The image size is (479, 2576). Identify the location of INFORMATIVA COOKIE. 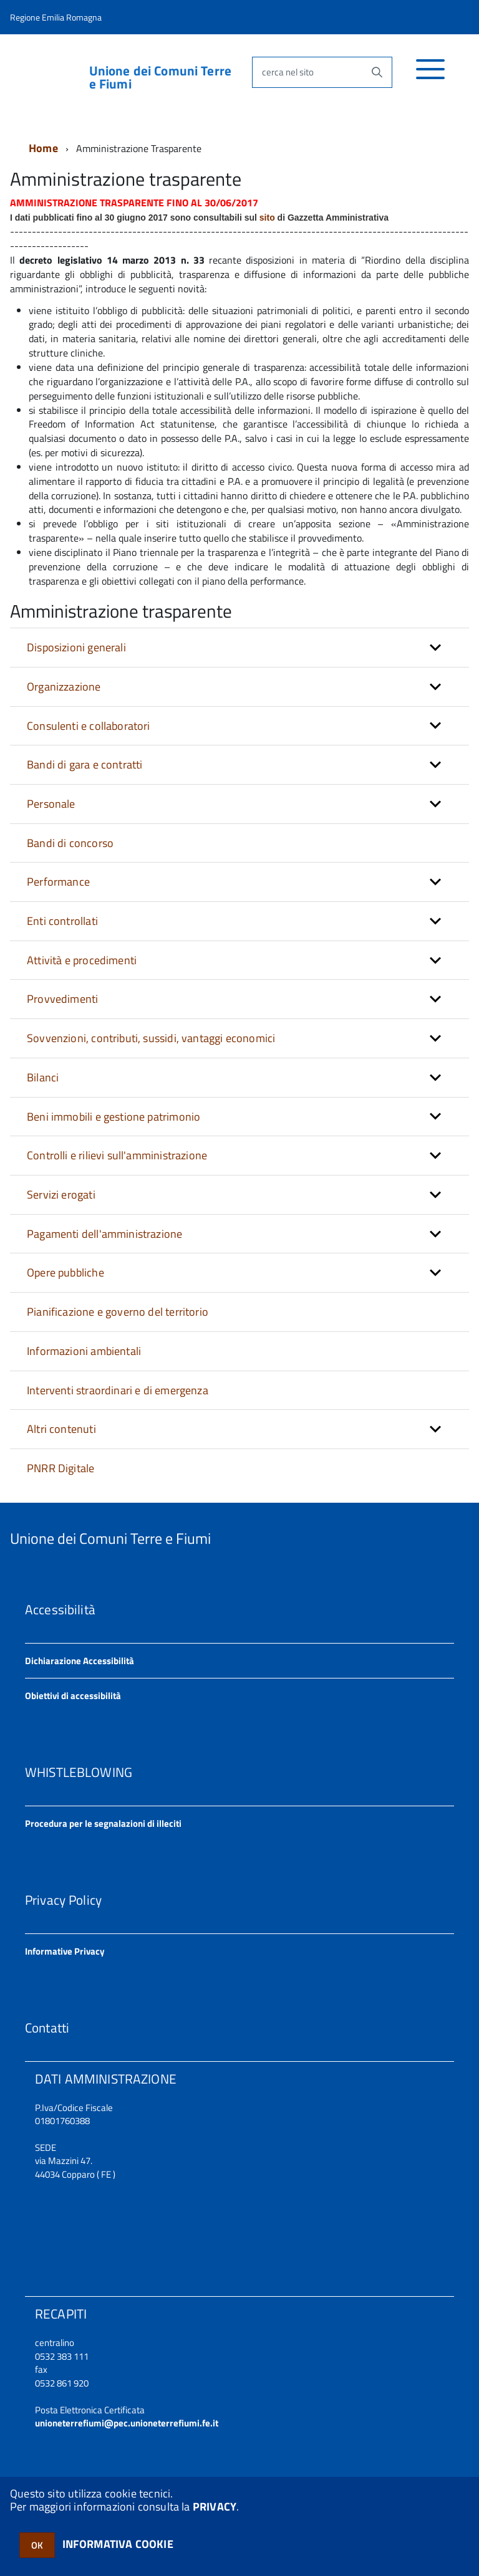
(117, 2543).